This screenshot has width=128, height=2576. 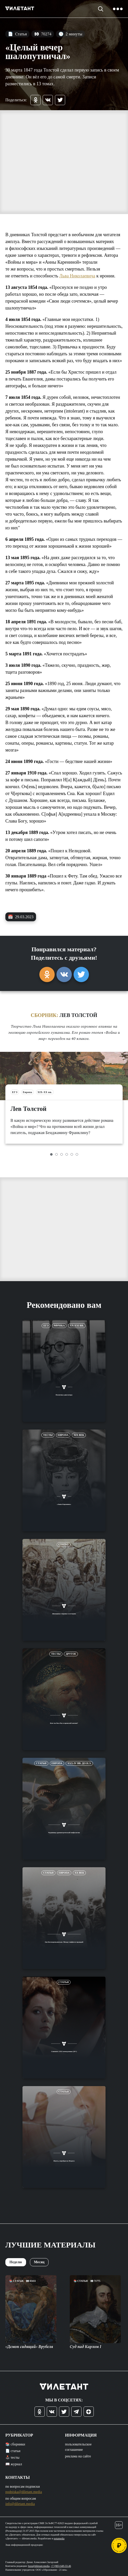 What do you see at coordinates (13, 2464) in the screenshot?
I see `📖 журнал` at bounding box center [13, 2464].